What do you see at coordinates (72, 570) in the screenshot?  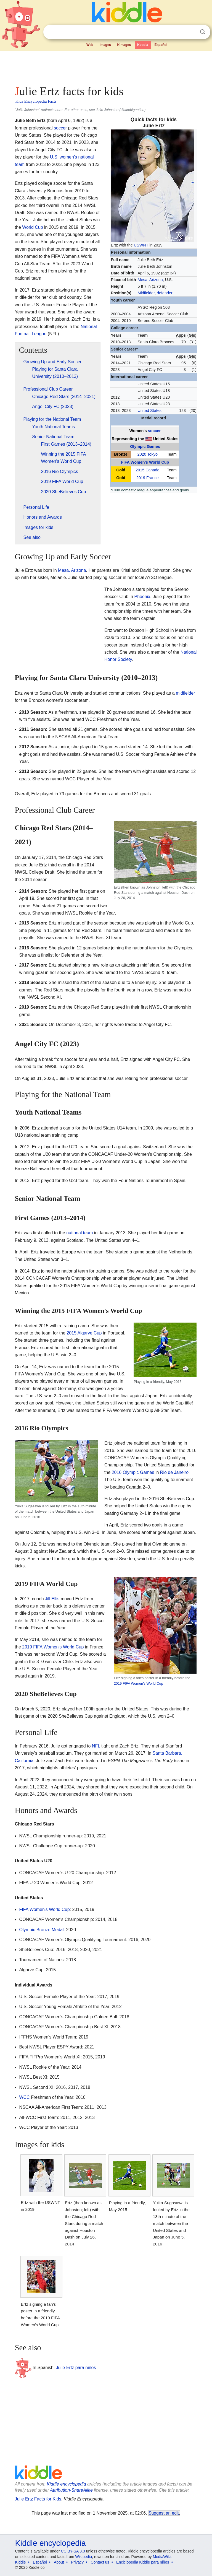 I see `Mesa, Arizona` at bounding box center [72, 570].